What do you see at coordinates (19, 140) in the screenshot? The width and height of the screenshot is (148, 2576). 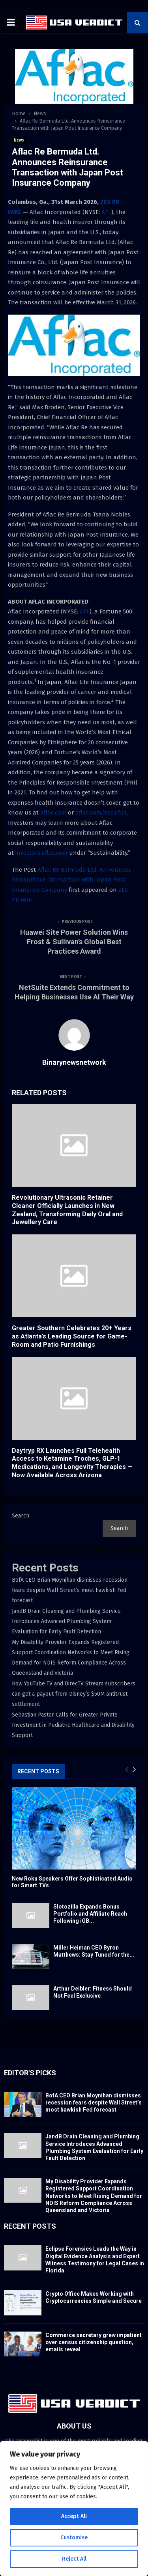 I see `News` at bounding box center [19, 140].